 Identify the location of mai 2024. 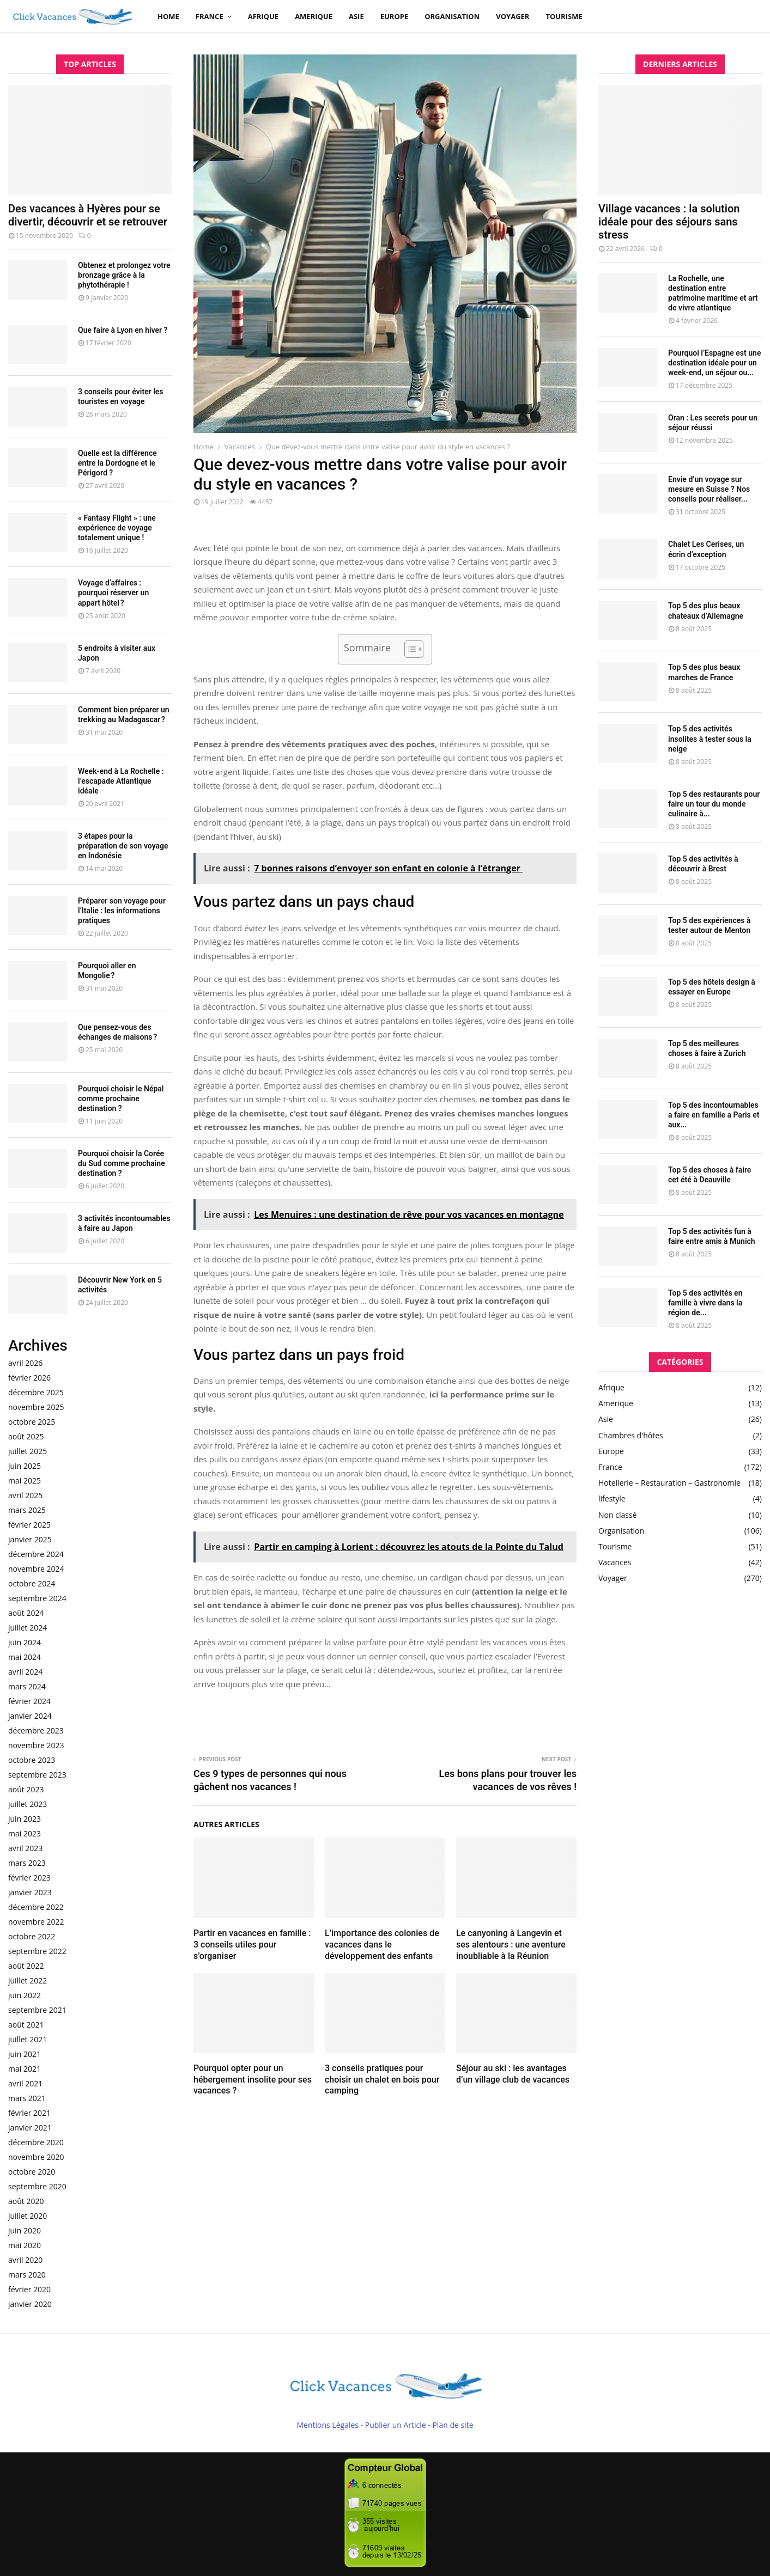
(24, 1657).